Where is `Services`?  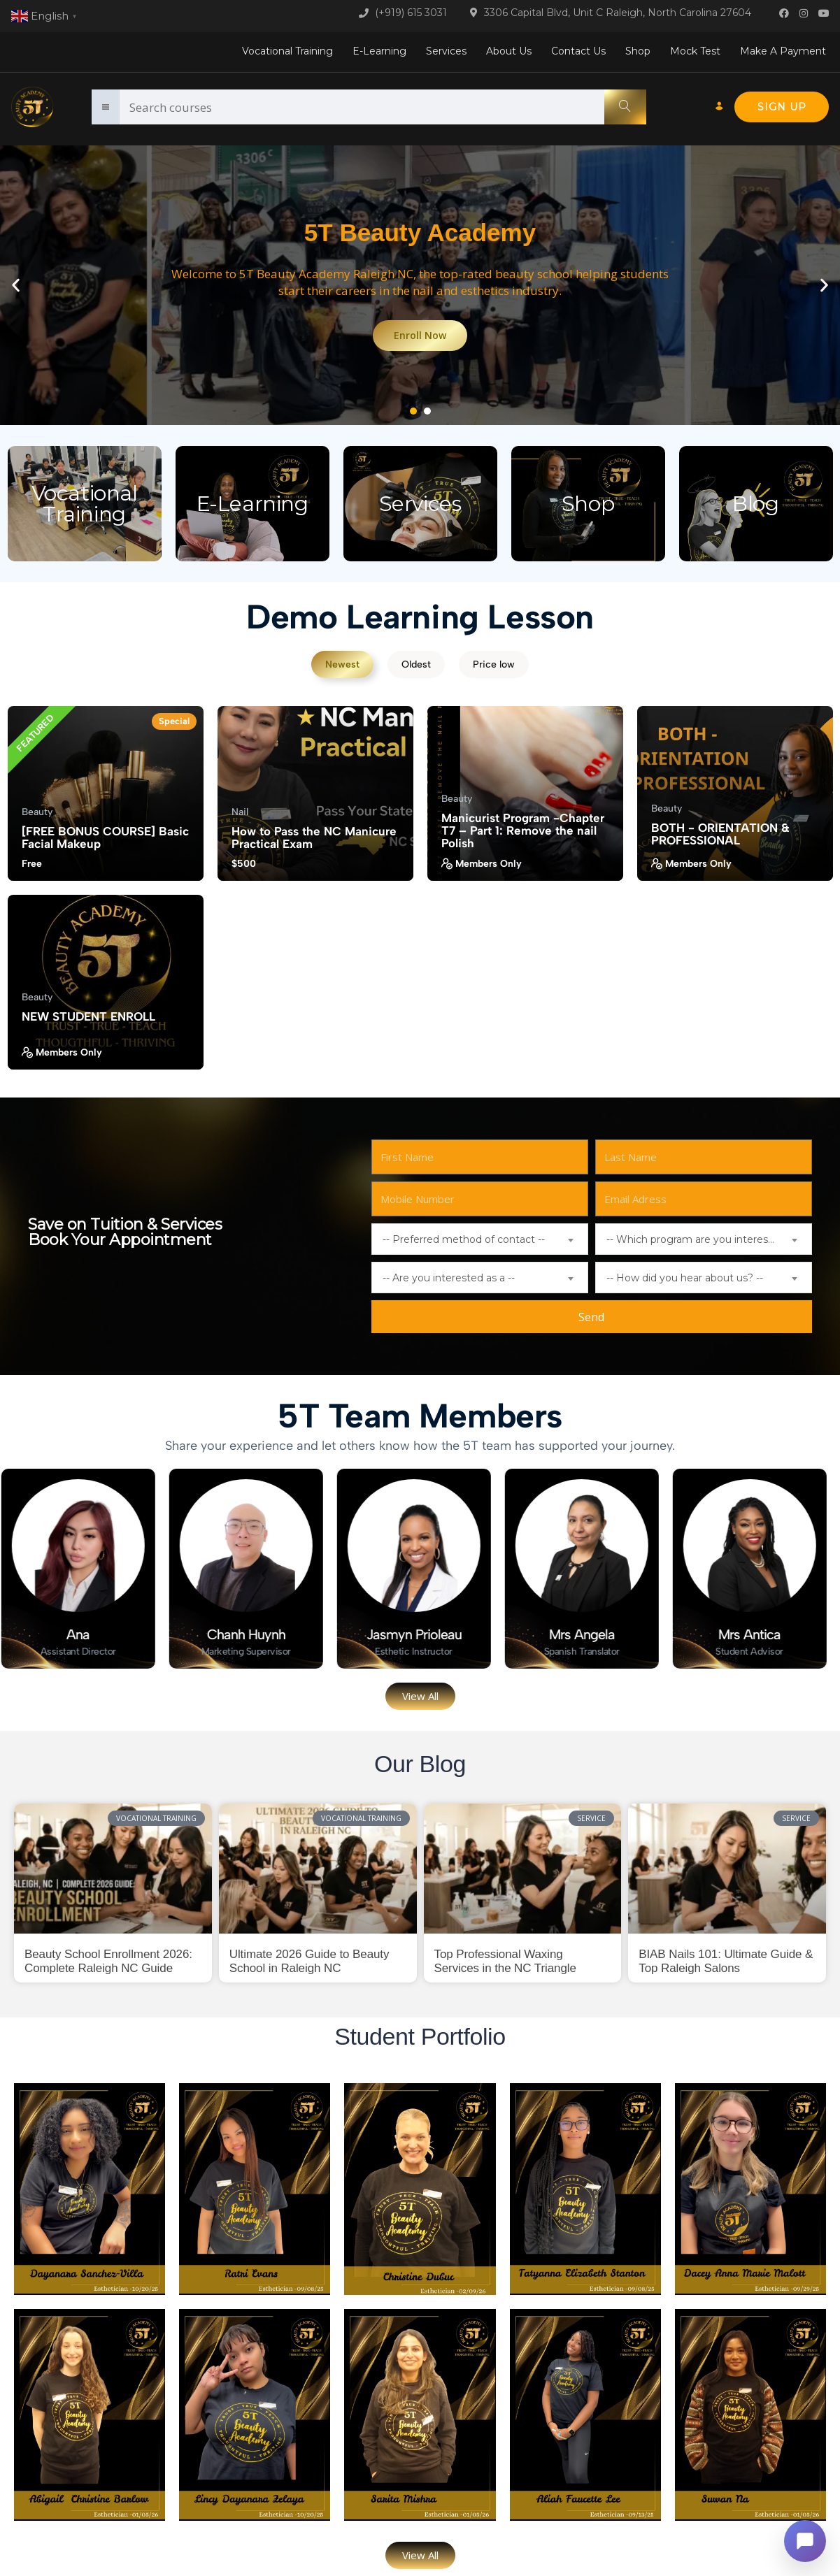 Services is located at coordinates (446, 51).